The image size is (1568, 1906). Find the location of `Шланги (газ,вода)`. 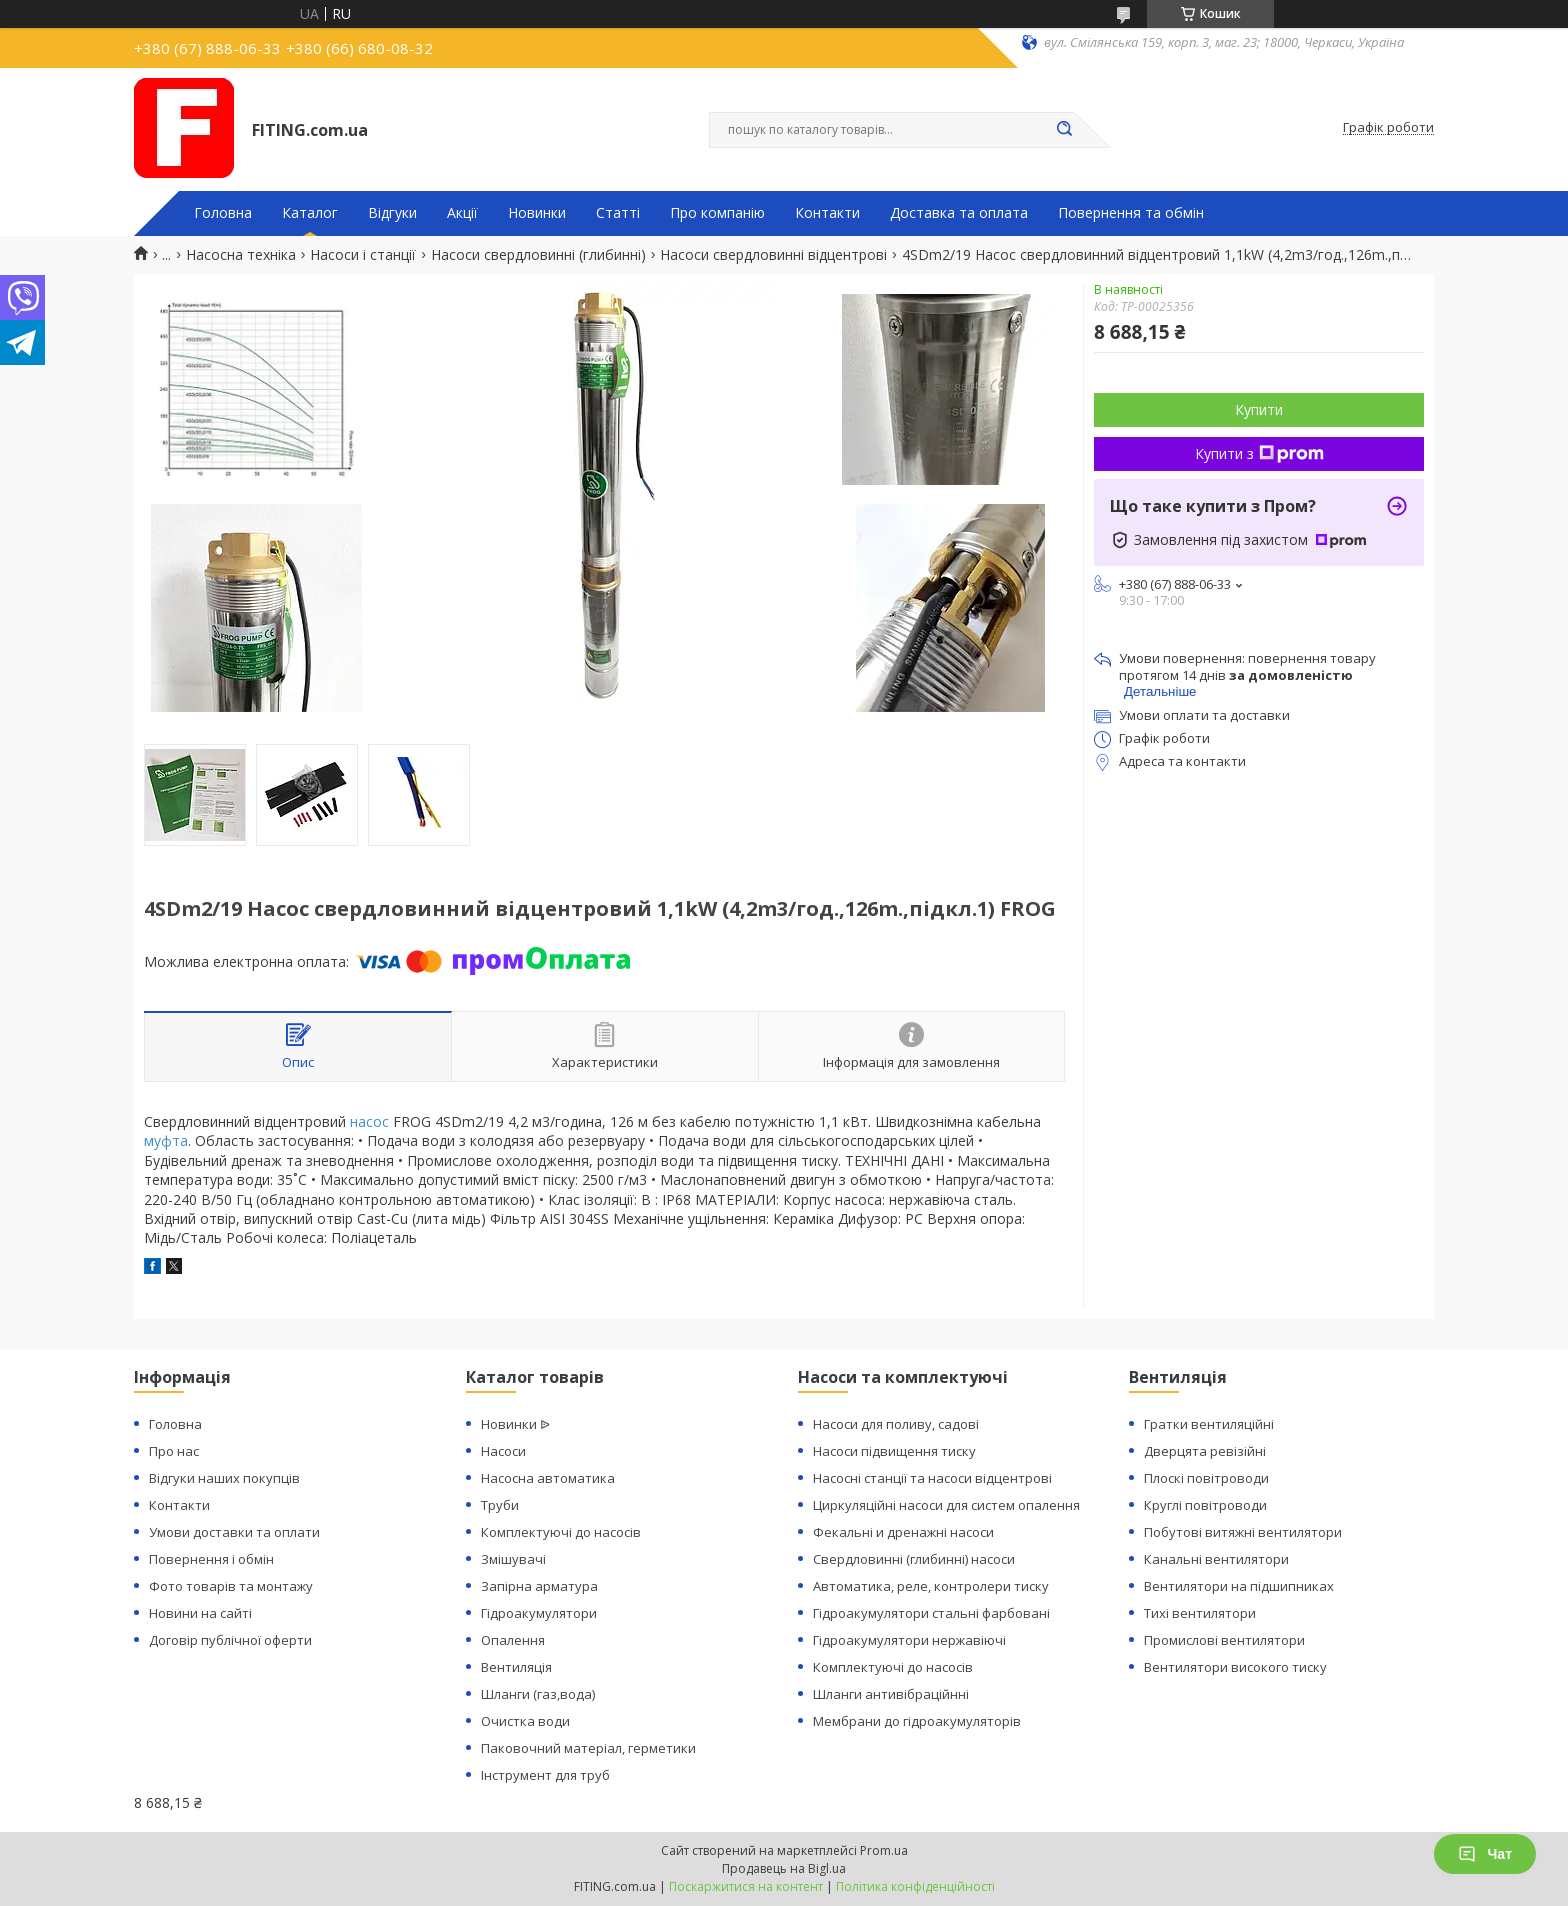

Шланги (газ,вода) is located at coordinates (538, 1694).